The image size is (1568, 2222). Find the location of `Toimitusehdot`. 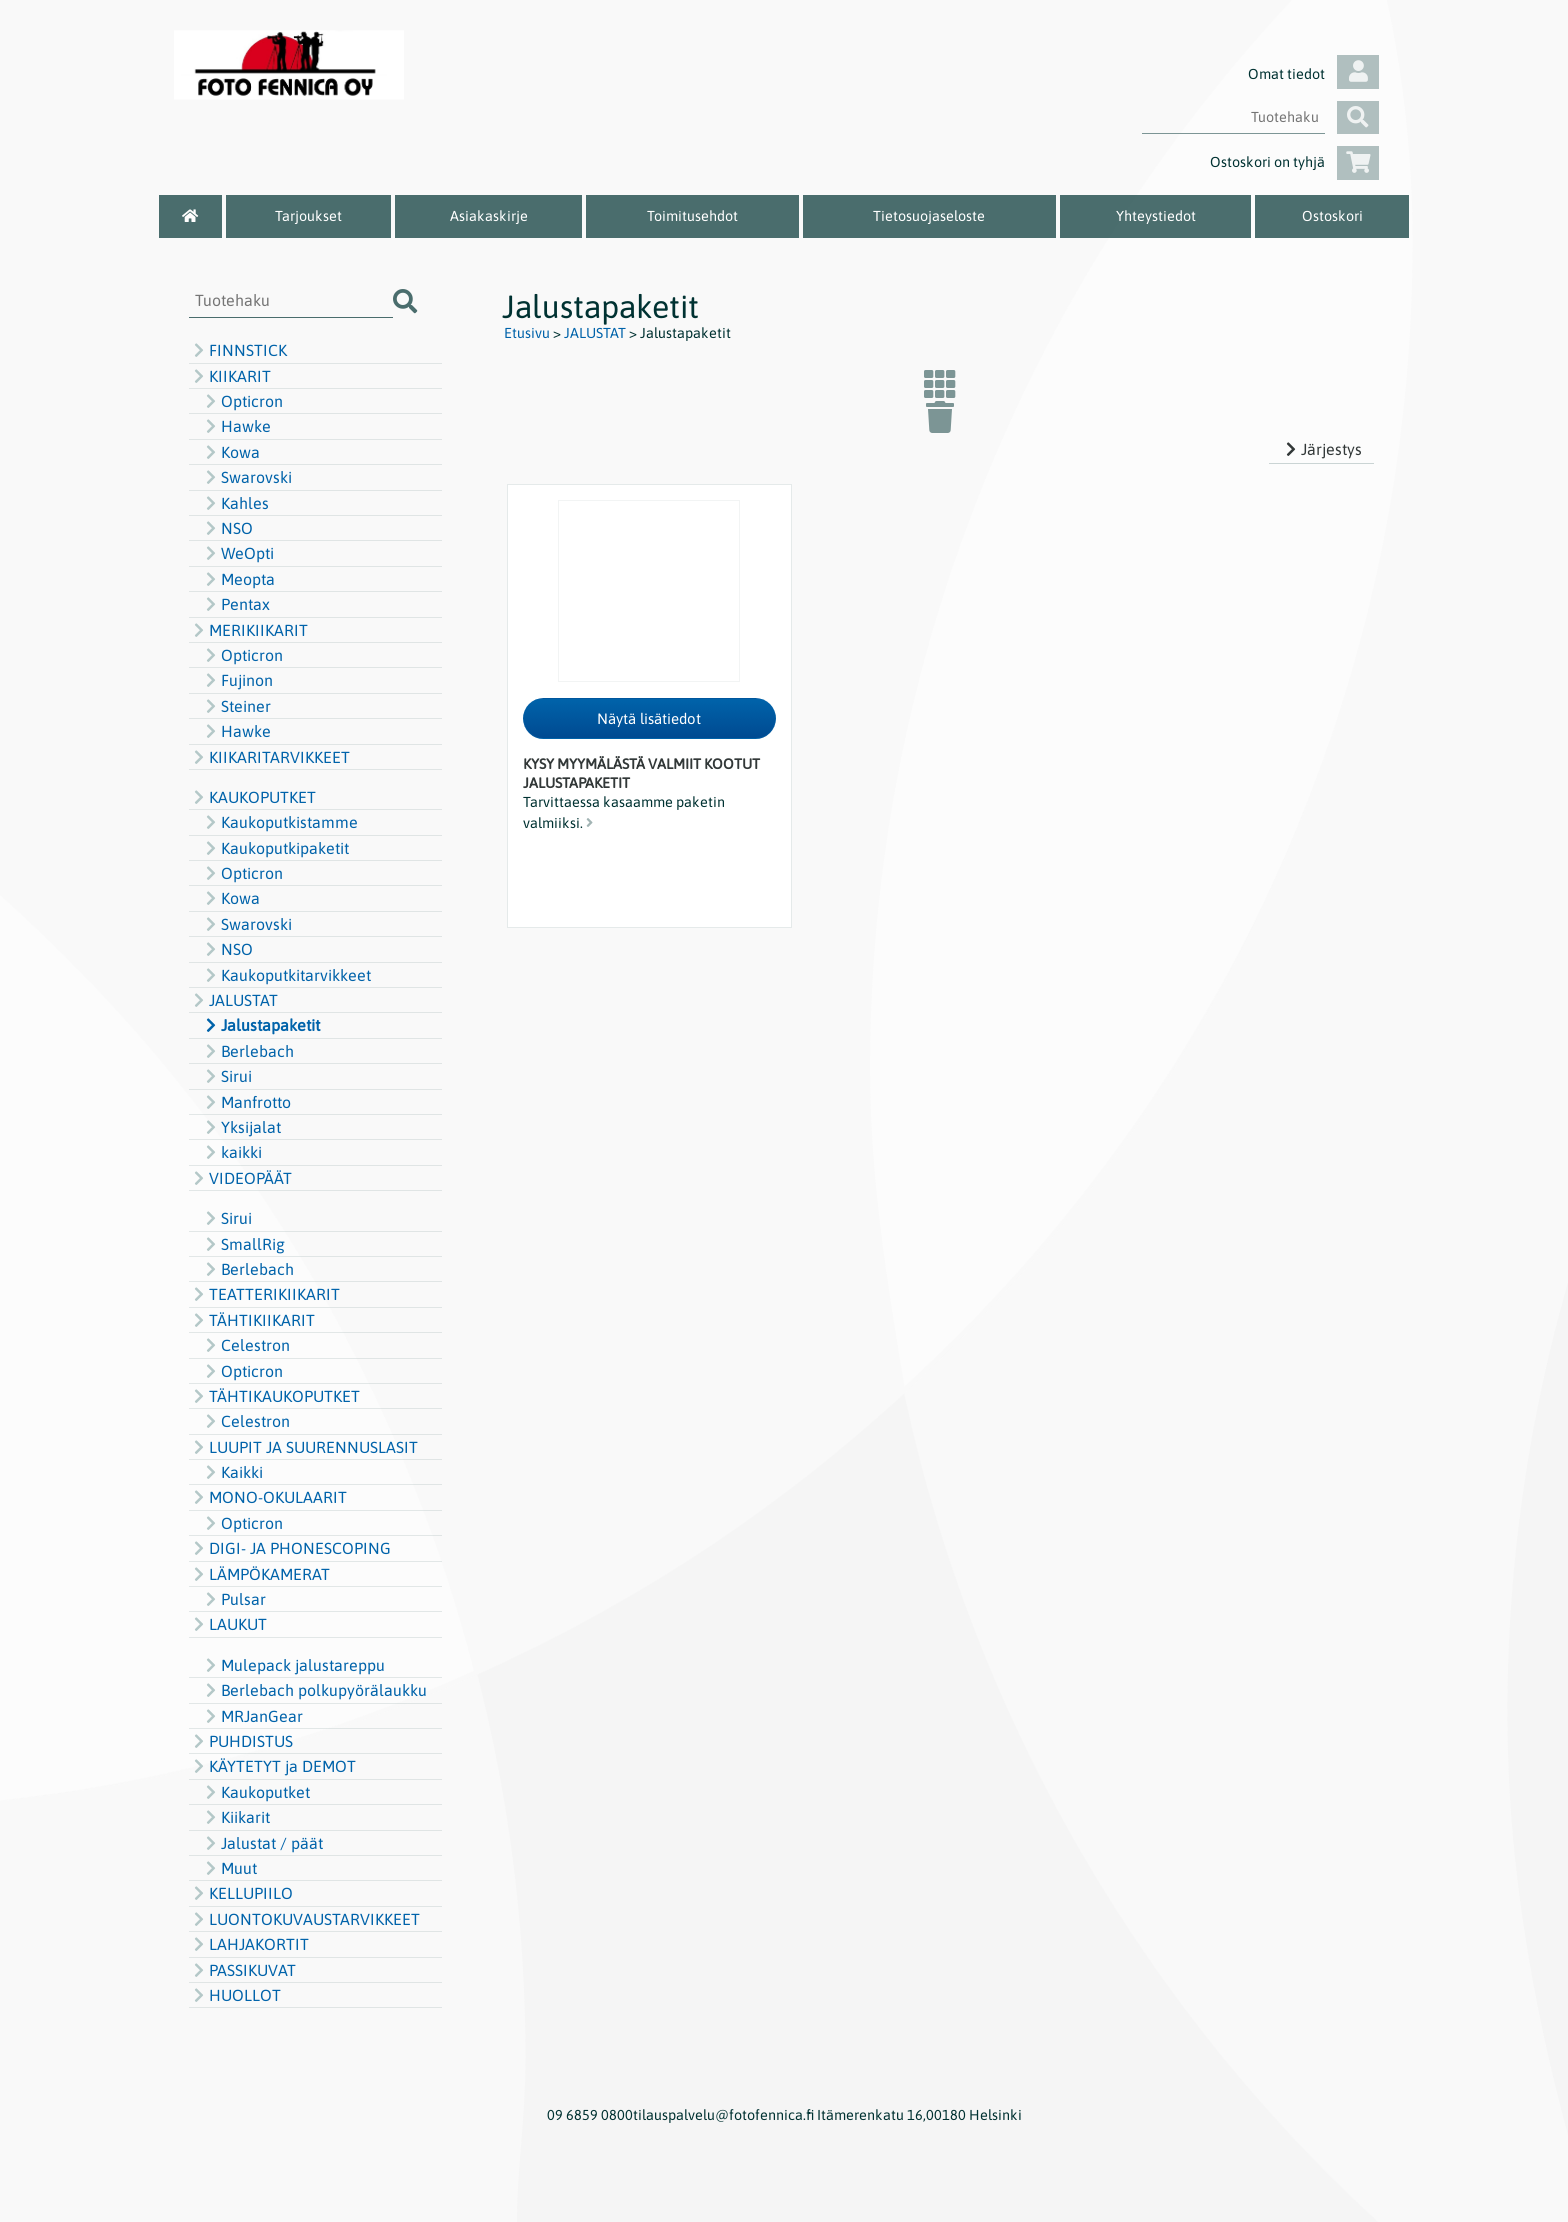

Toimitusehdot is located at coordinates (692, 216).